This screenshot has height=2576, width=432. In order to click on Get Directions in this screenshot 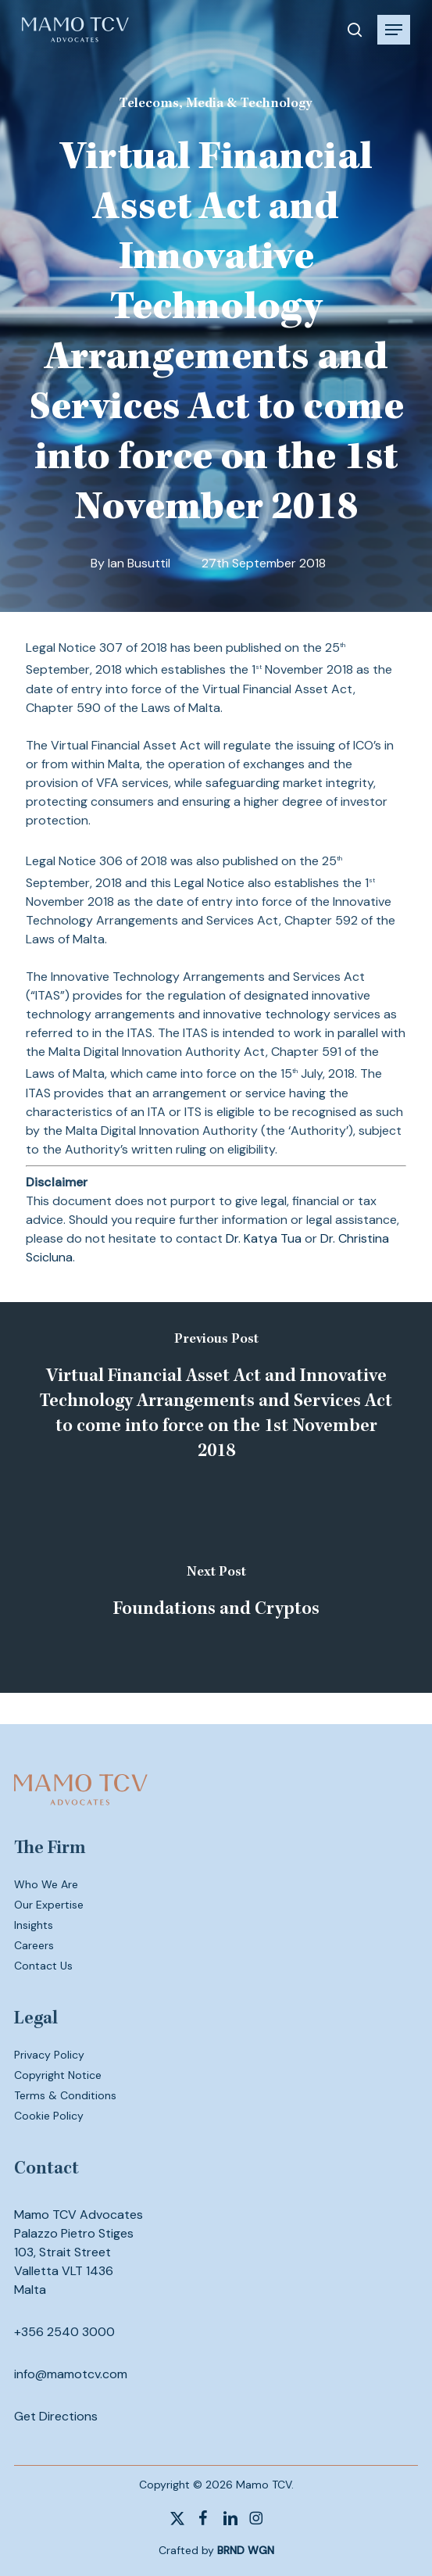, I will do `click(56, 2416)`.